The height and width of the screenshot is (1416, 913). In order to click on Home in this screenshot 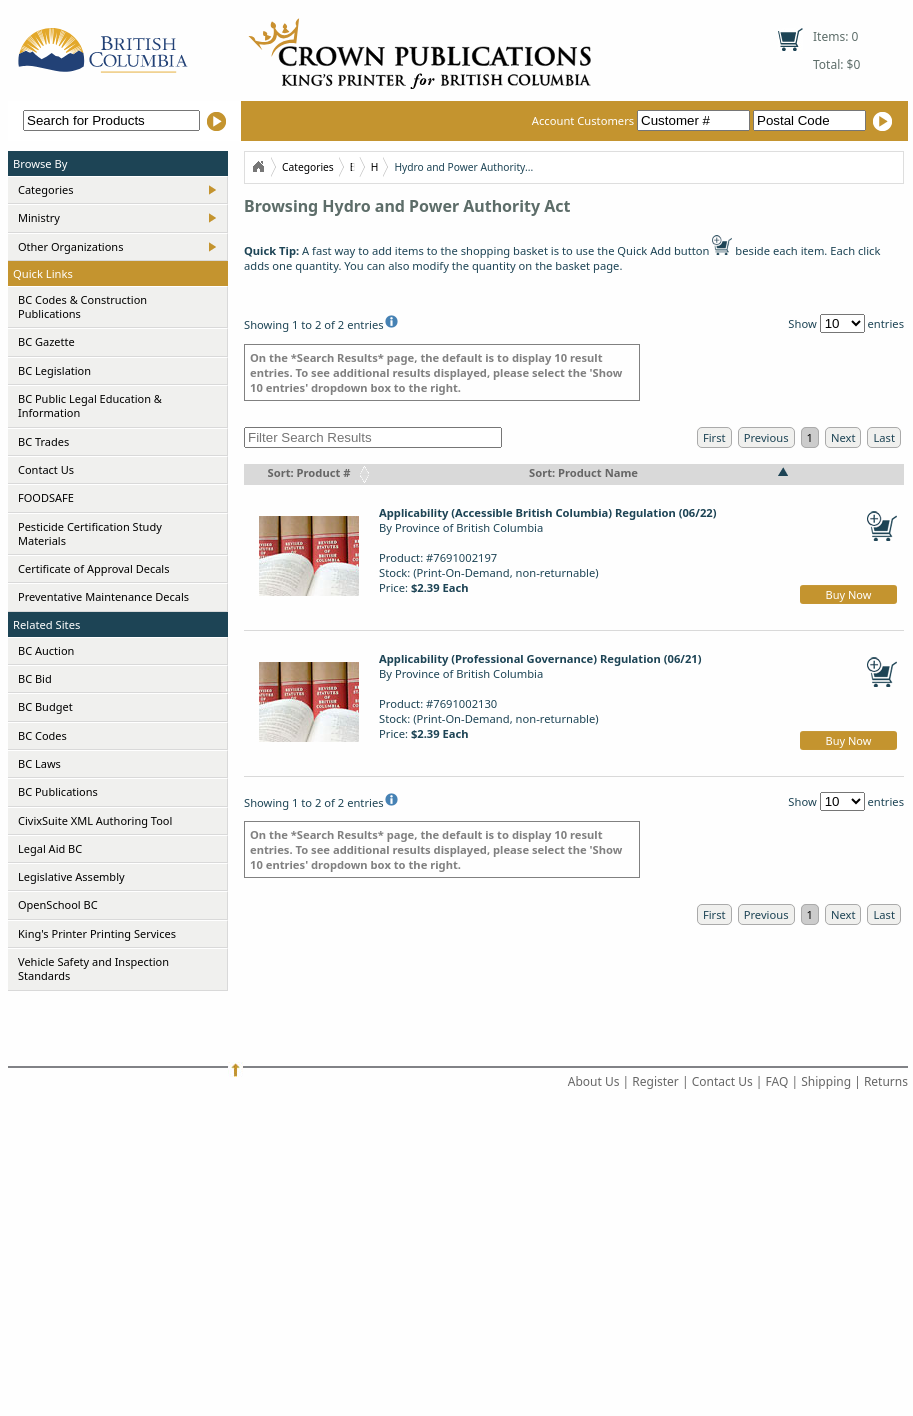, I will do `click(258, 167)`.